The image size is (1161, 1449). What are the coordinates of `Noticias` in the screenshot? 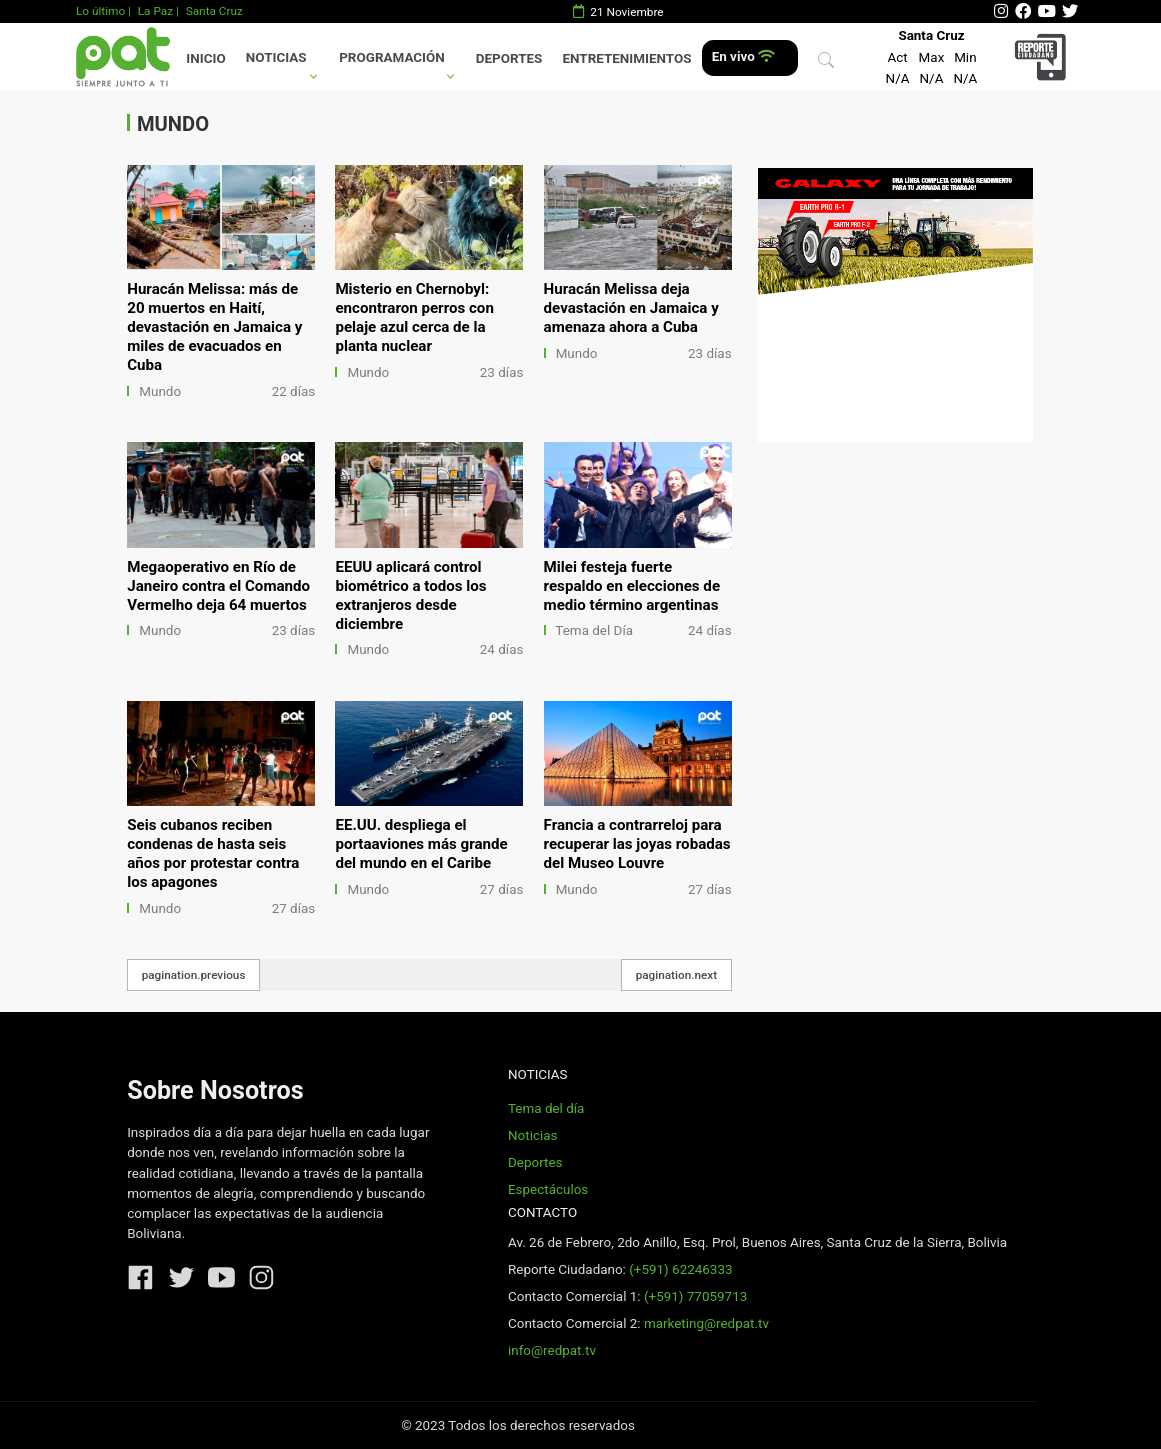 It's located at (276, 57).